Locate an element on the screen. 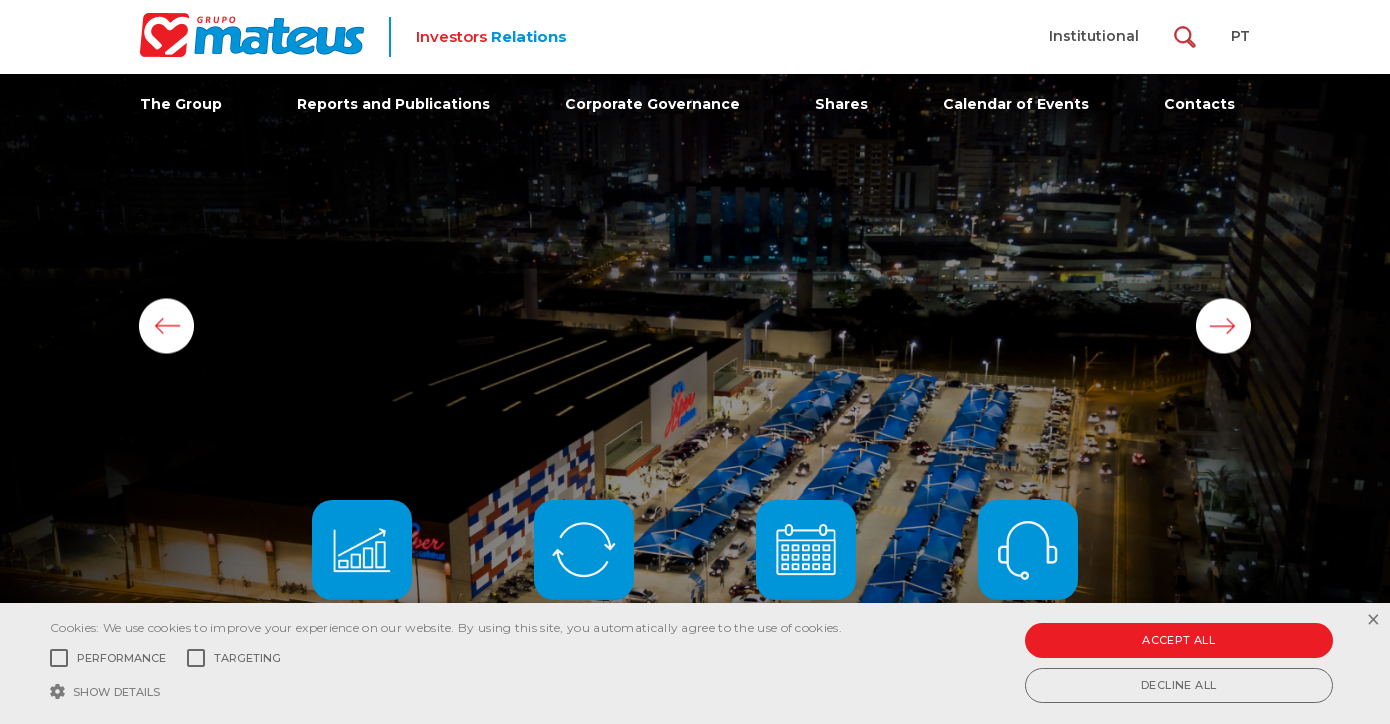  Reports and Publications is located at coordinates (393, 104).